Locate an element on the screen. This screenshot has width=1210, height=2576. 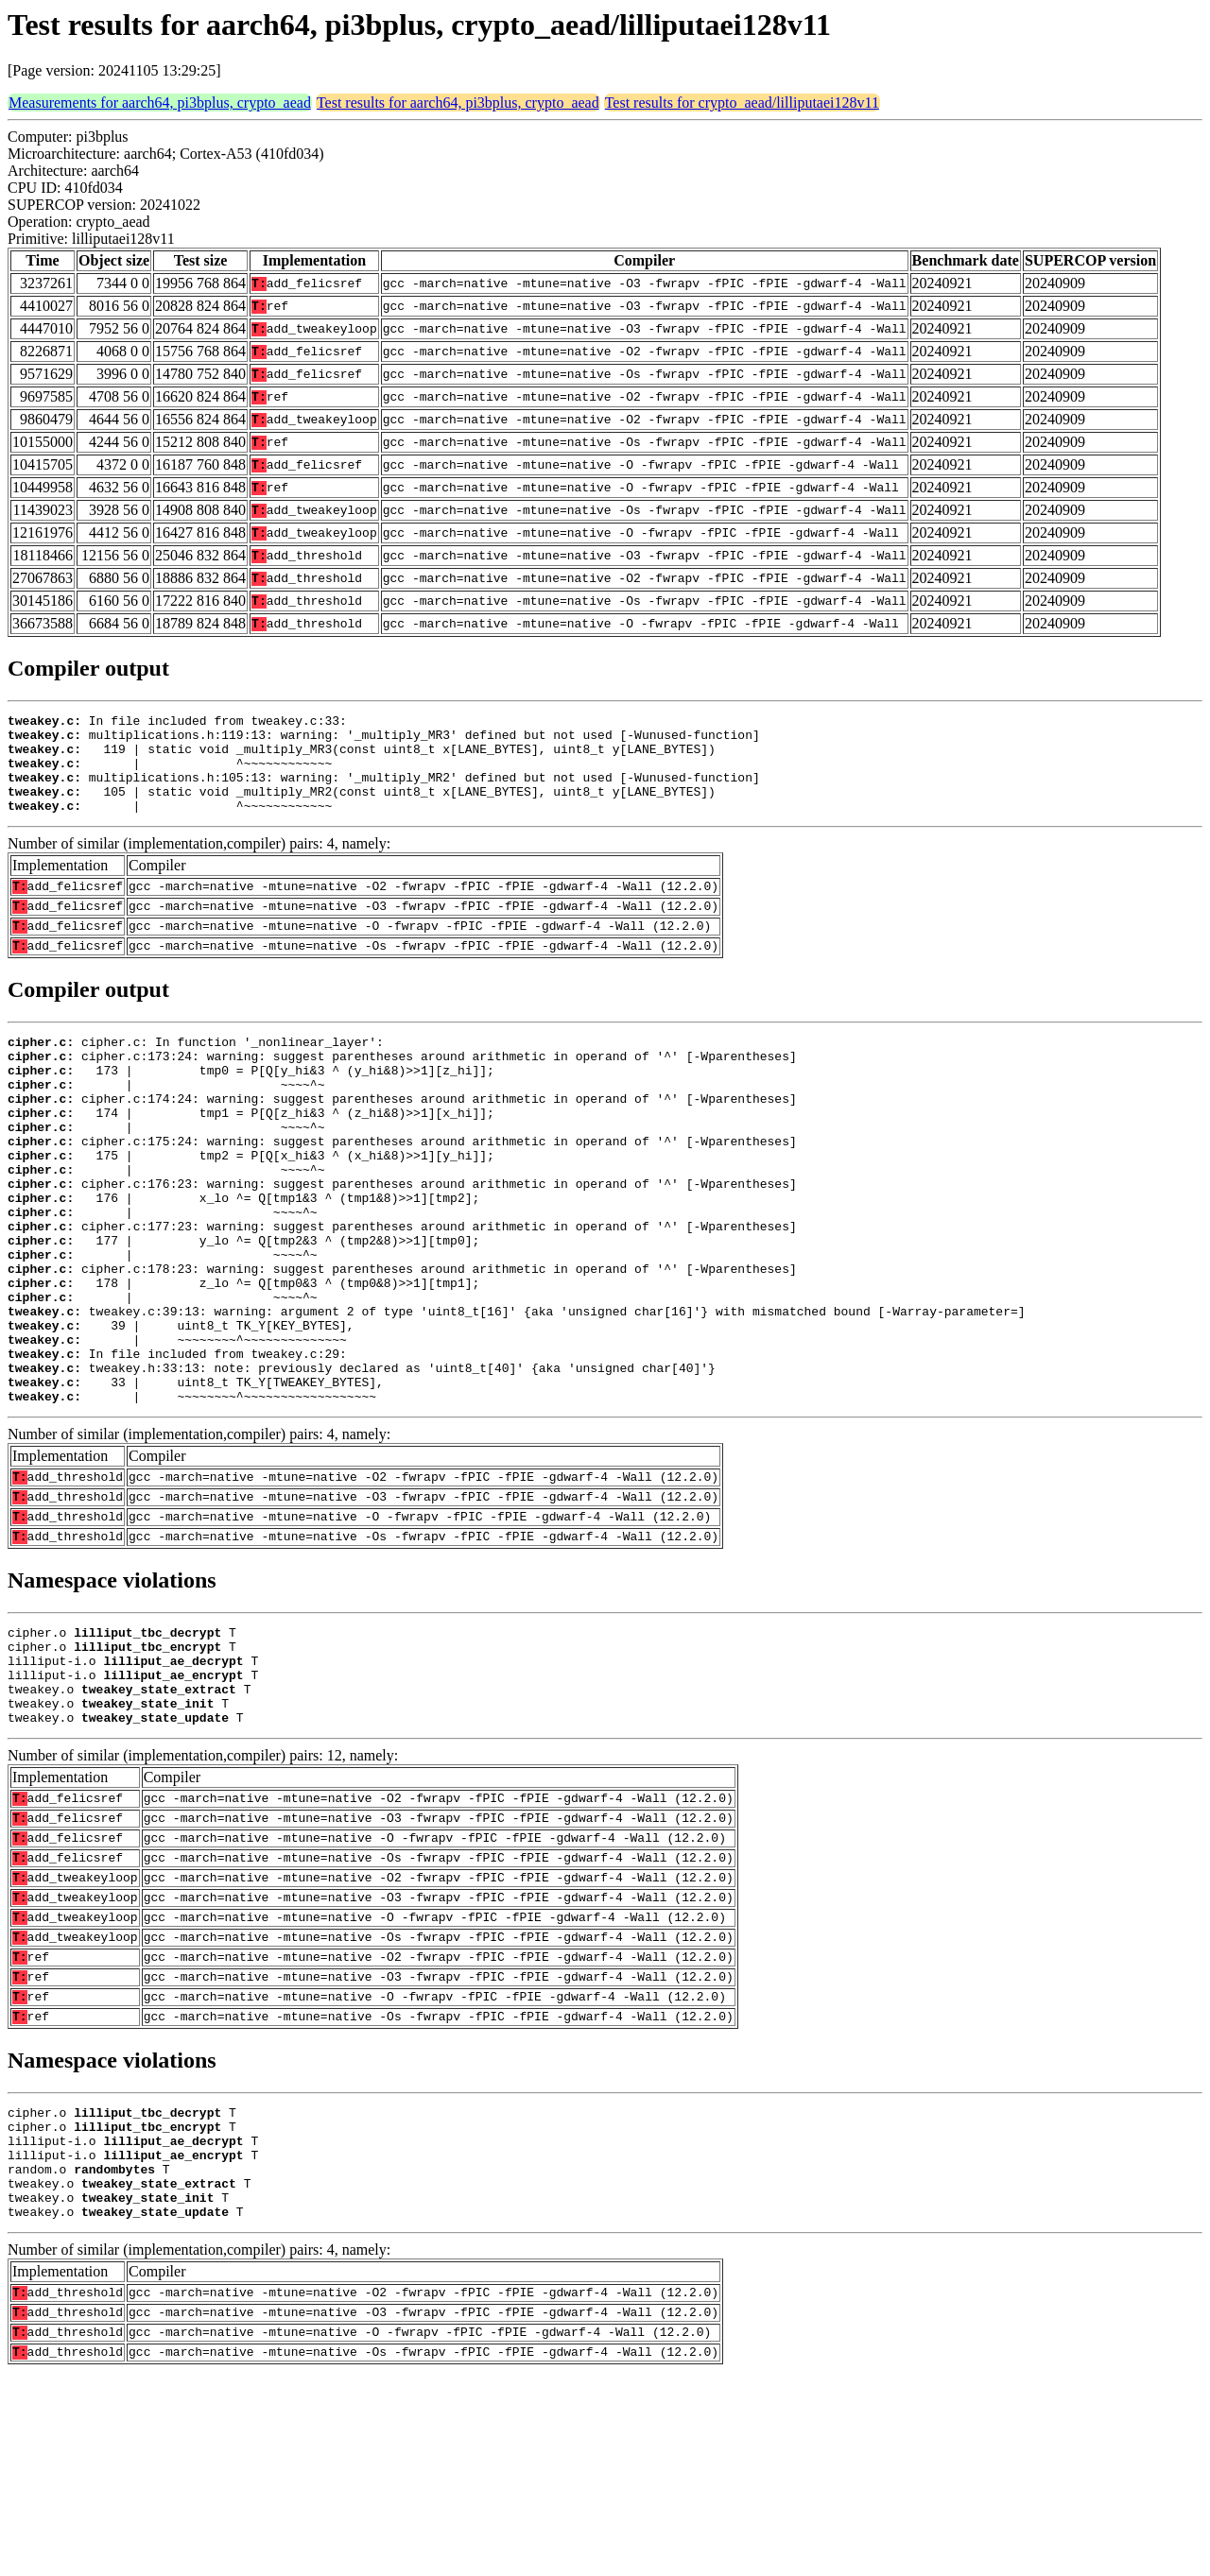
Measurements for aarch64, pi3bplus, crypto_aead is located at coordinates (160, 102).